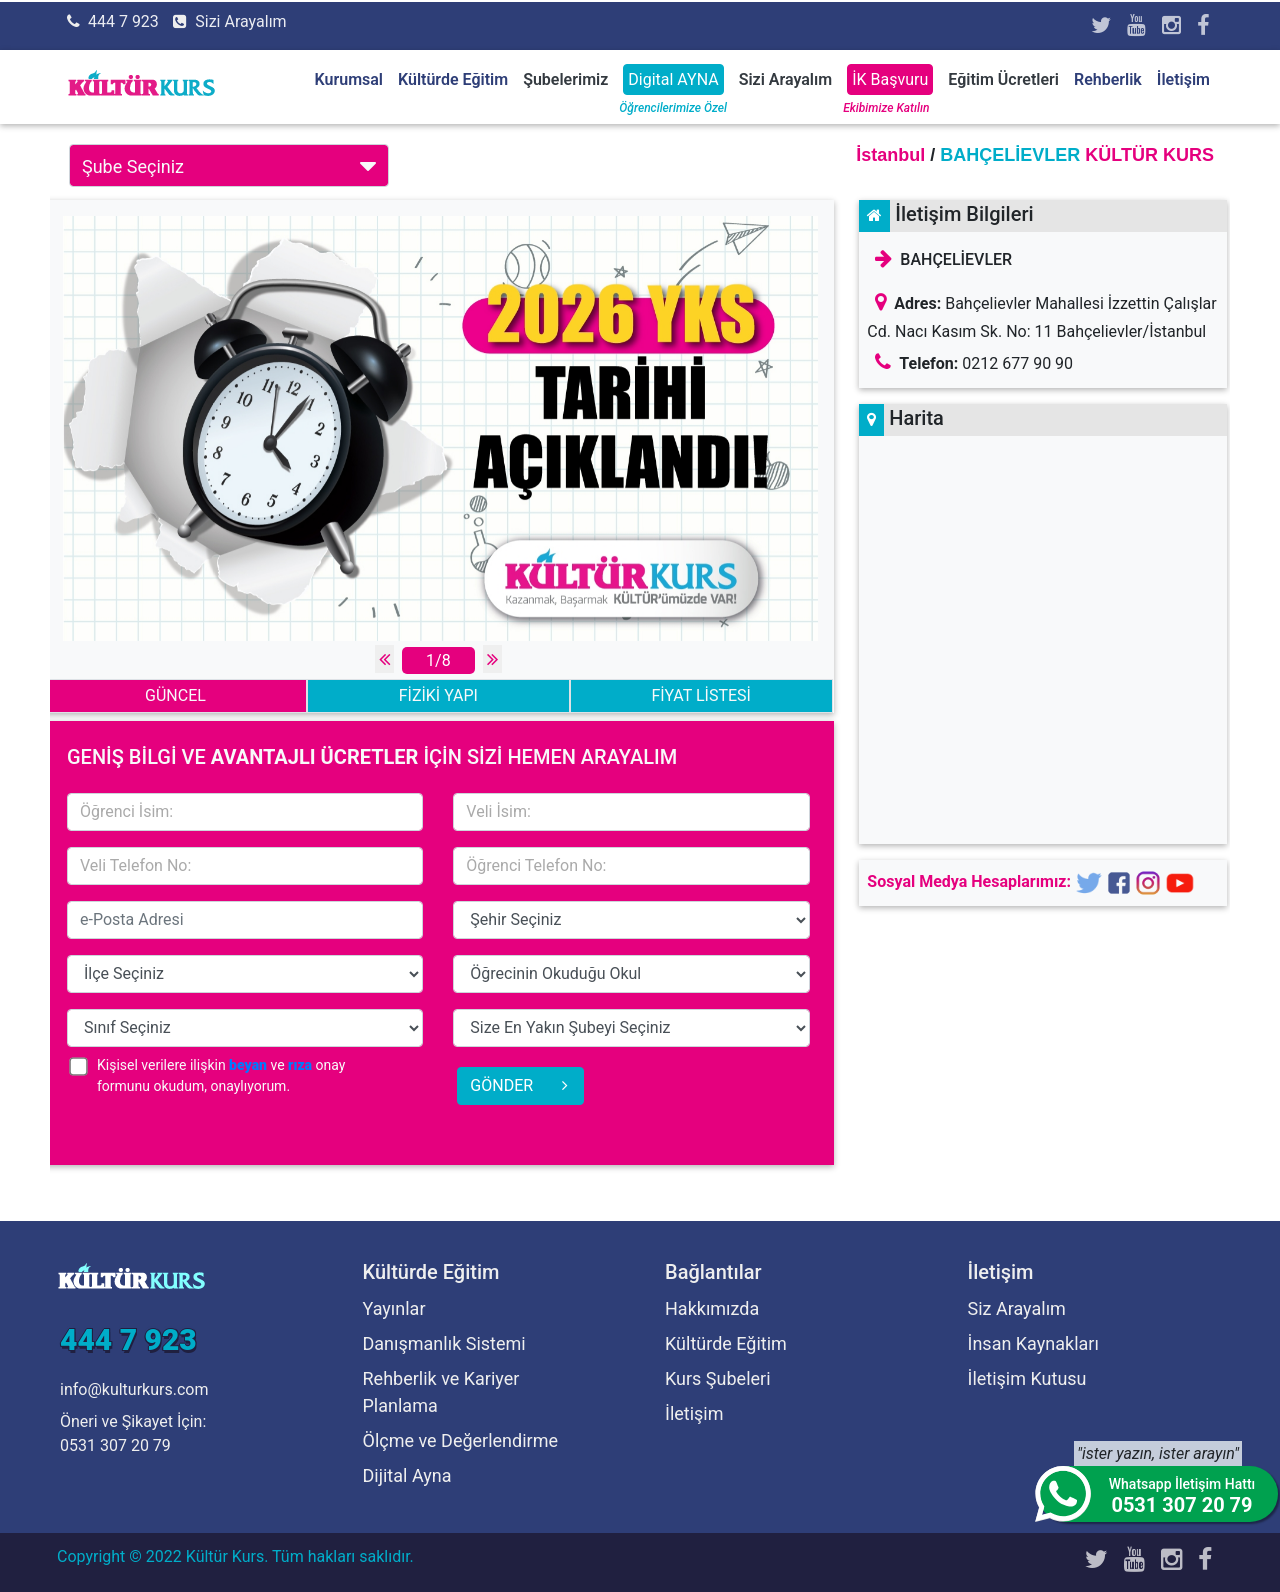 Image resolution: width=1280 pixels, height=1592 pixels. I want to click on Eğitim Ücretleri, so click(1003, 79).